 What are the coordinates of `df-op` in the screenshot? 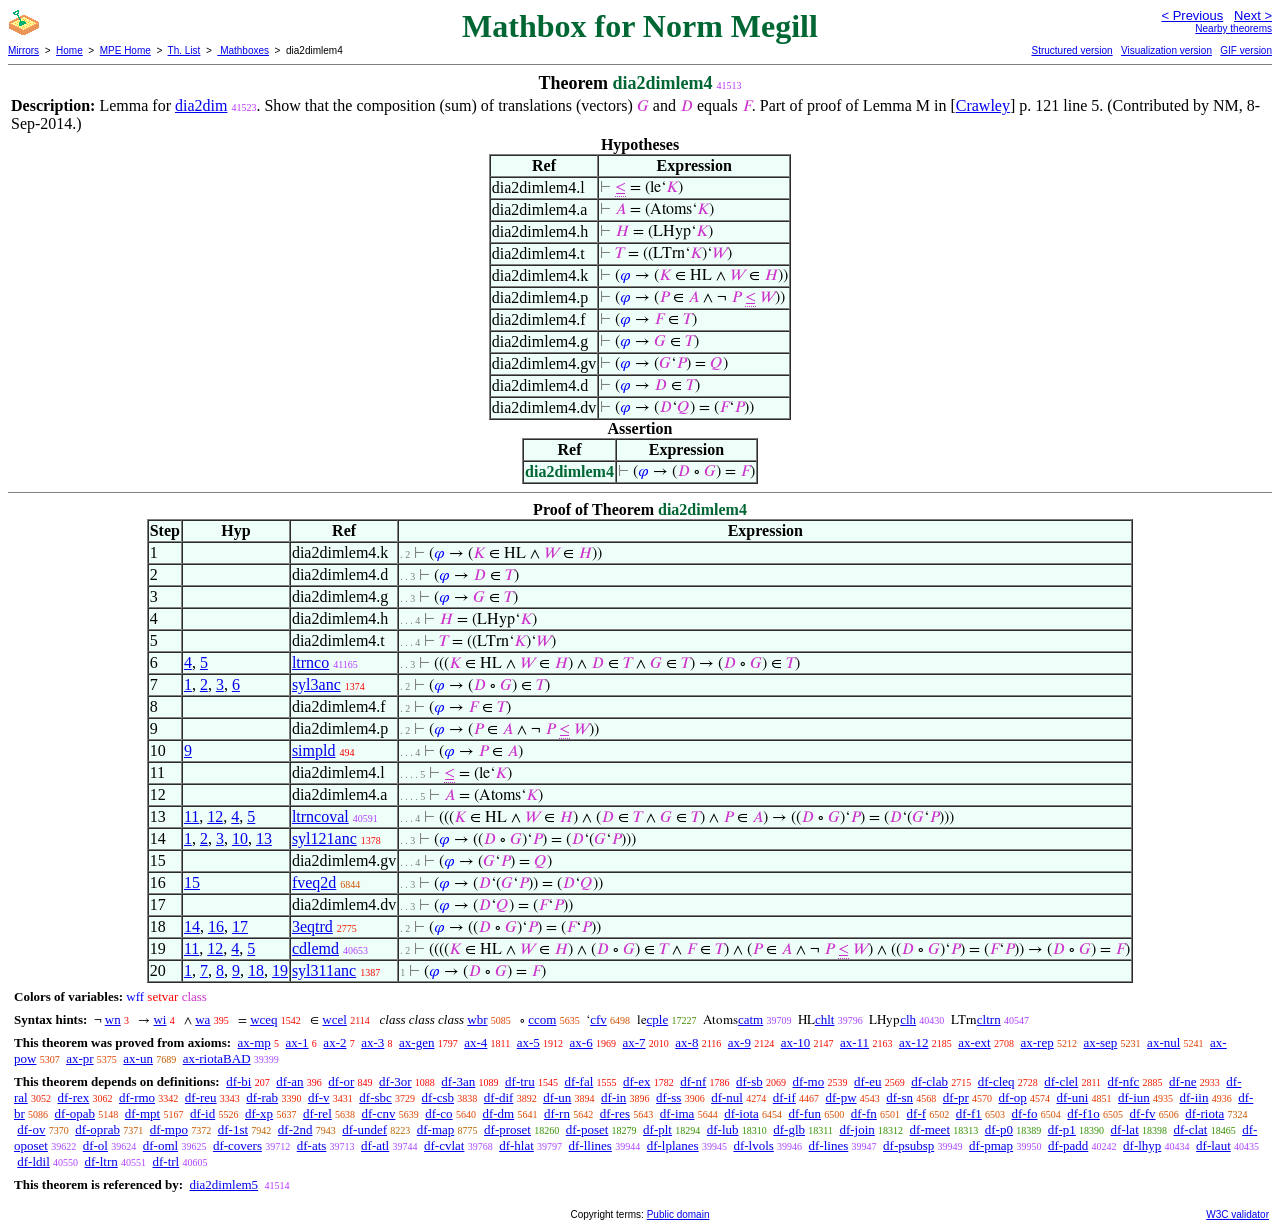 It's located at (1013, 1097).